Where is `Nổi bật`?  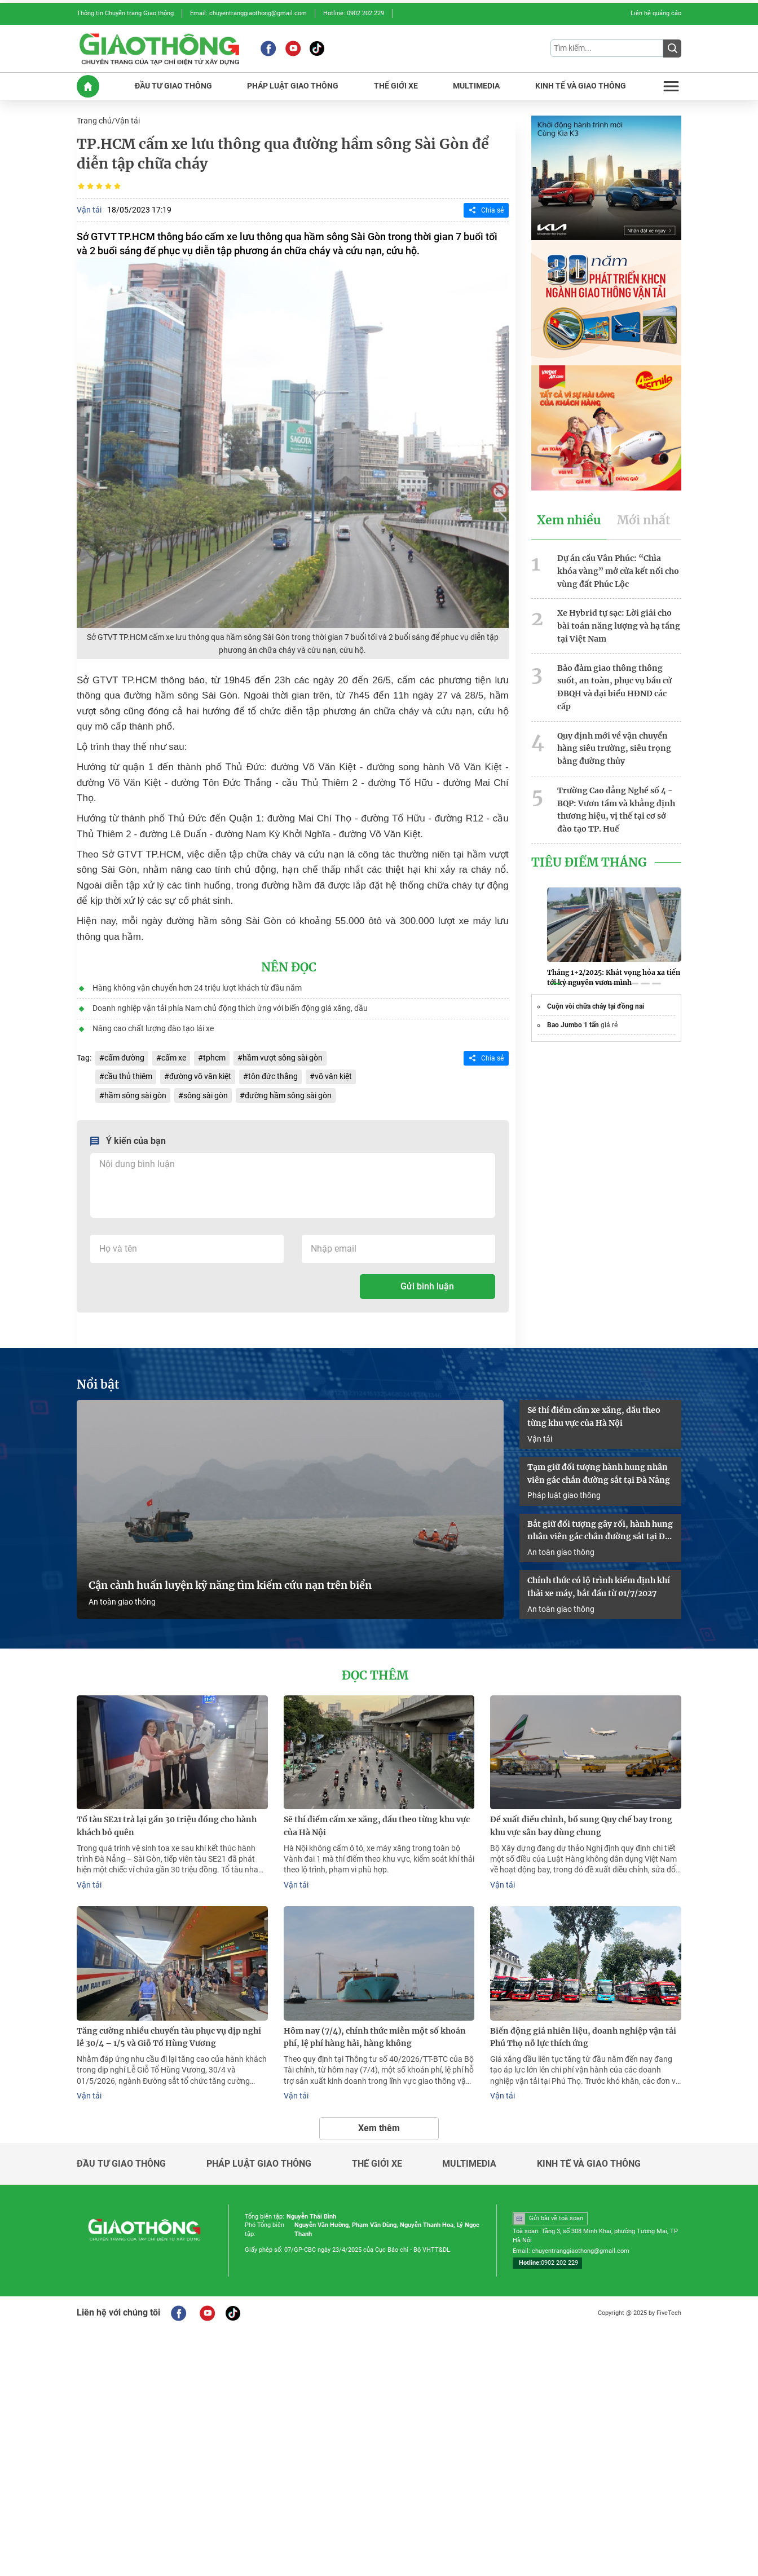 Nổi bật is located at coordinates (98, 1384).